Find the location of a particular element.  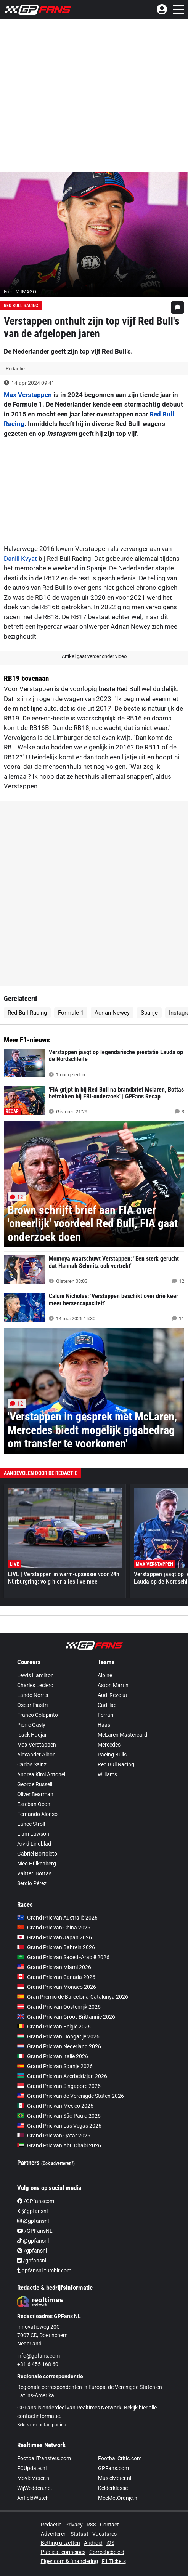

Max Verstappen is located at coordinates (28, 395).